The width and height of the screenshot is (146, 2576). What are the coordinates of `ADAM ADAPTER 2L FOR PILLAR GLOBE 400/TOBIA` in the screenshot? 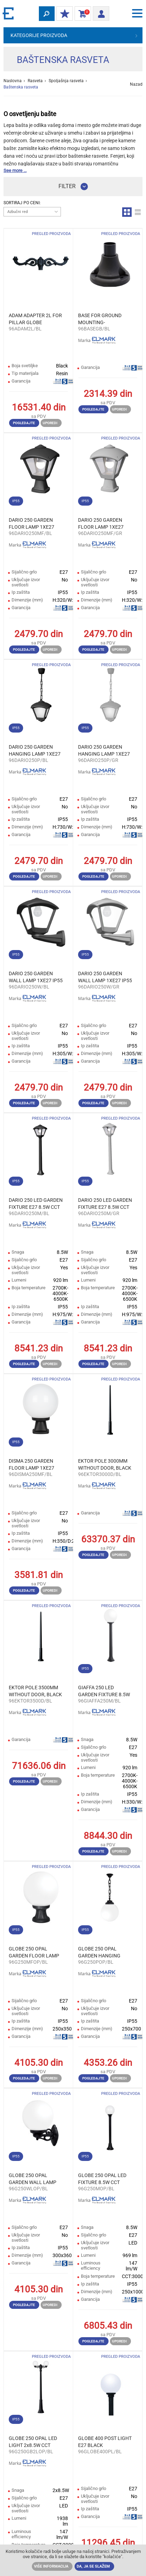 It's located at (35, 319).